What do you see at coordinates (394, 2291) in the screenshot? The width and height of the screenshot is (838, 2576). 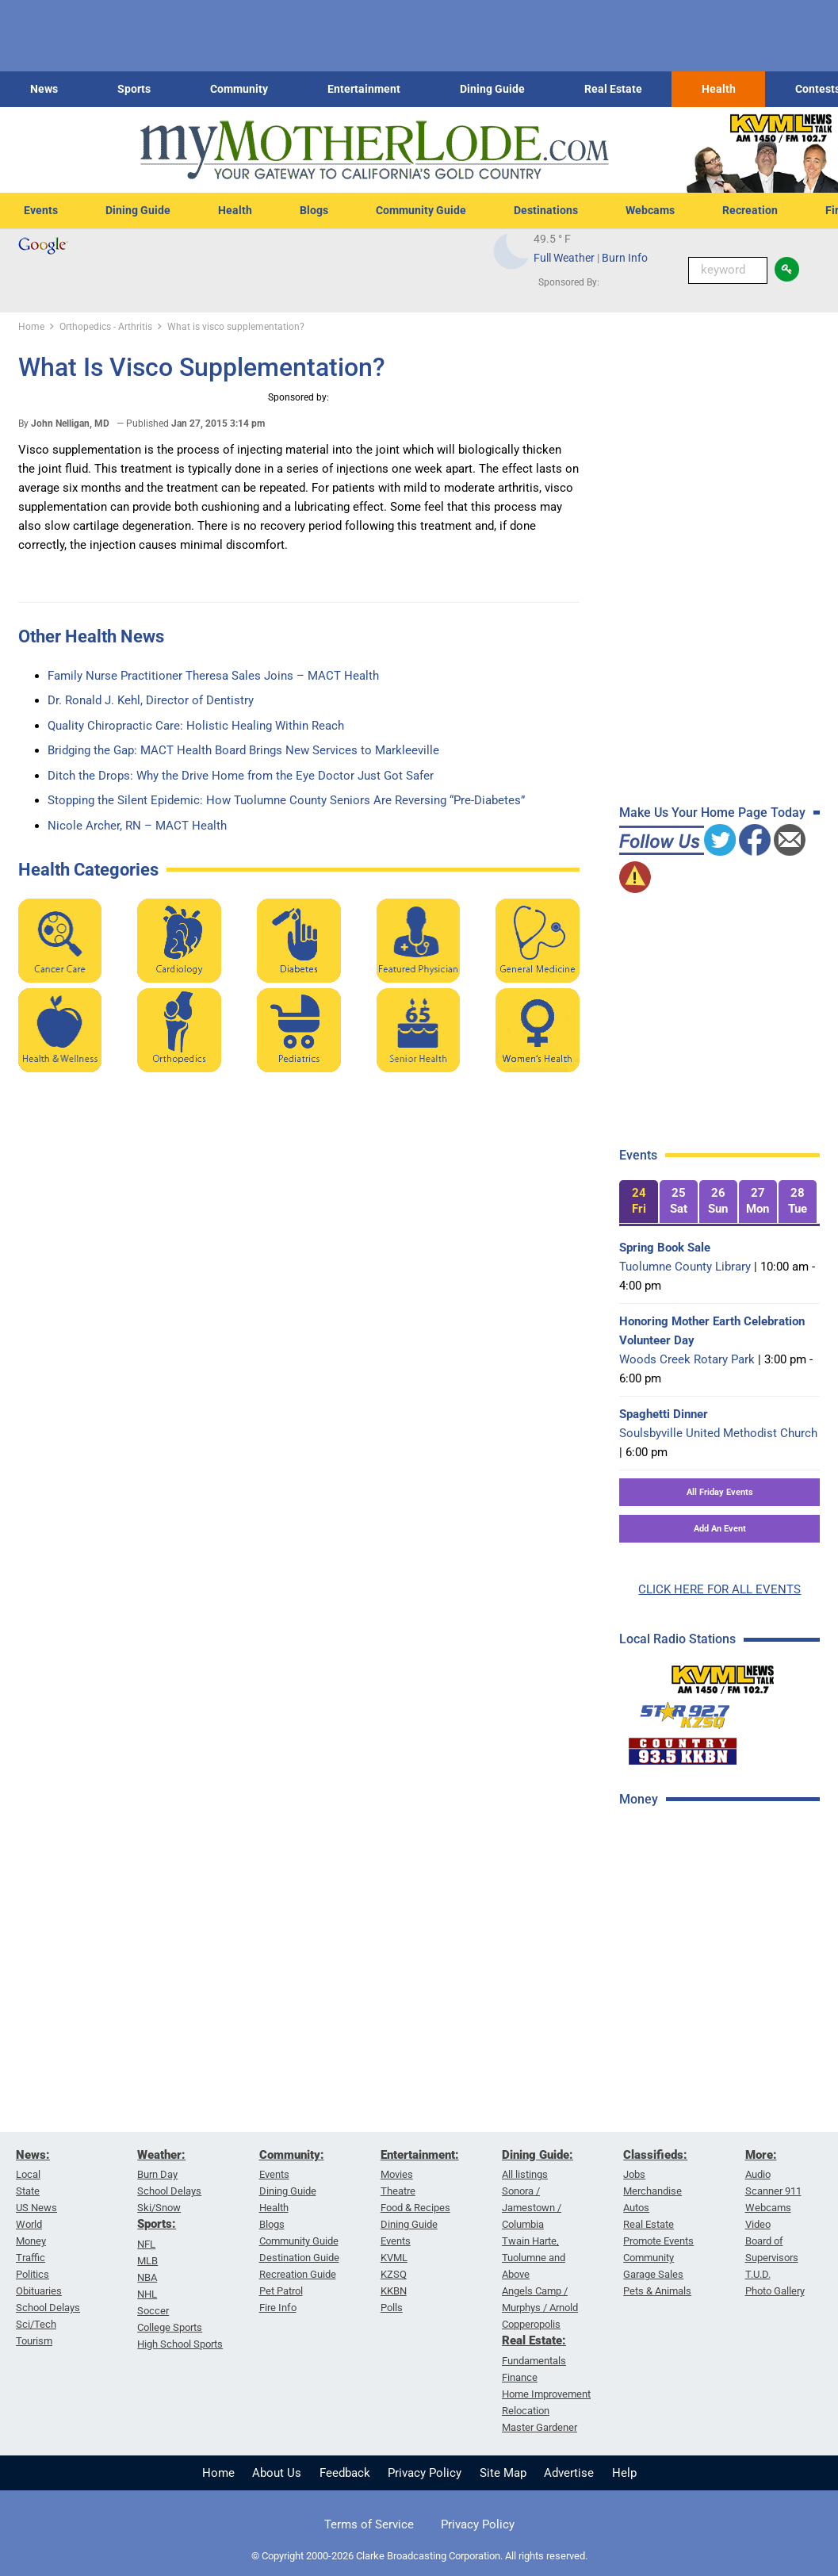 I see `KKBN` at bounding box center [394, 2291].